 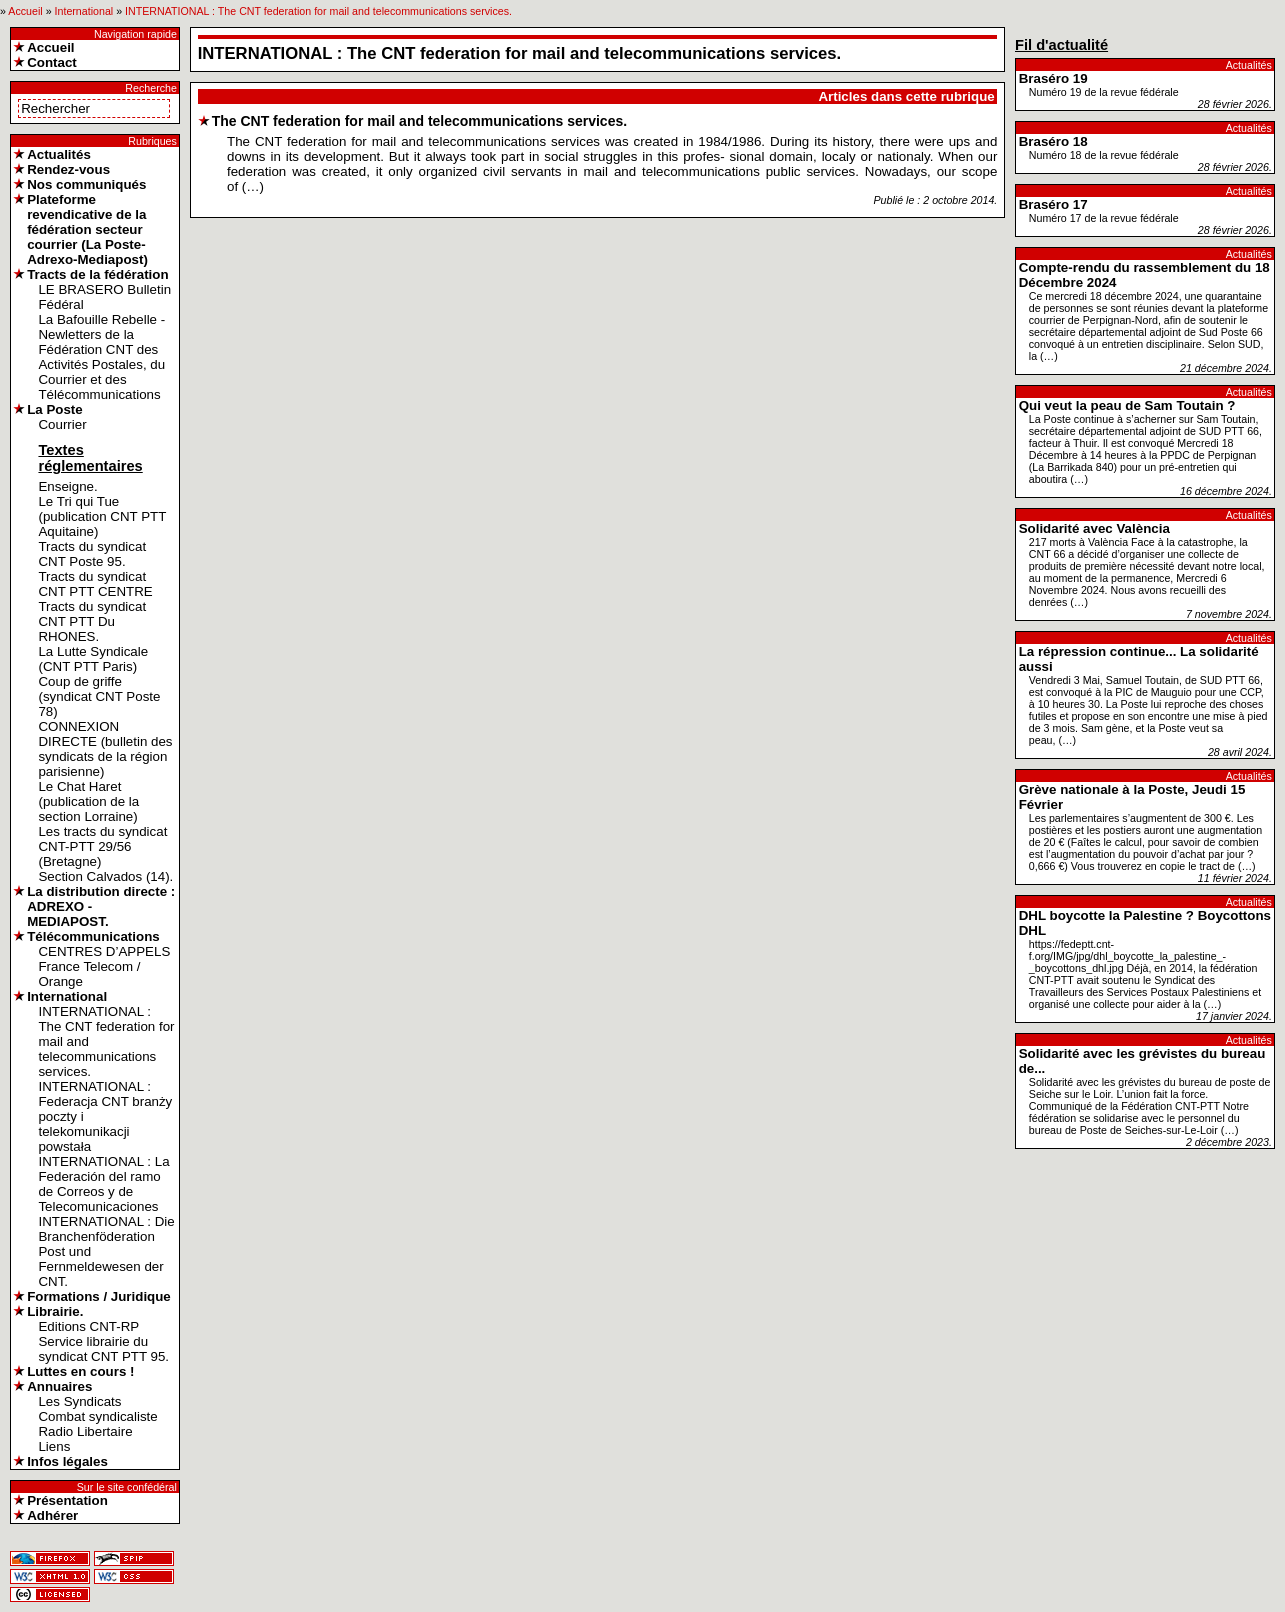 I want to click on INTERNATIONAL : Federacja CNT branży poczty i telekomunikacji powstała, so click(x=105, y=1116).